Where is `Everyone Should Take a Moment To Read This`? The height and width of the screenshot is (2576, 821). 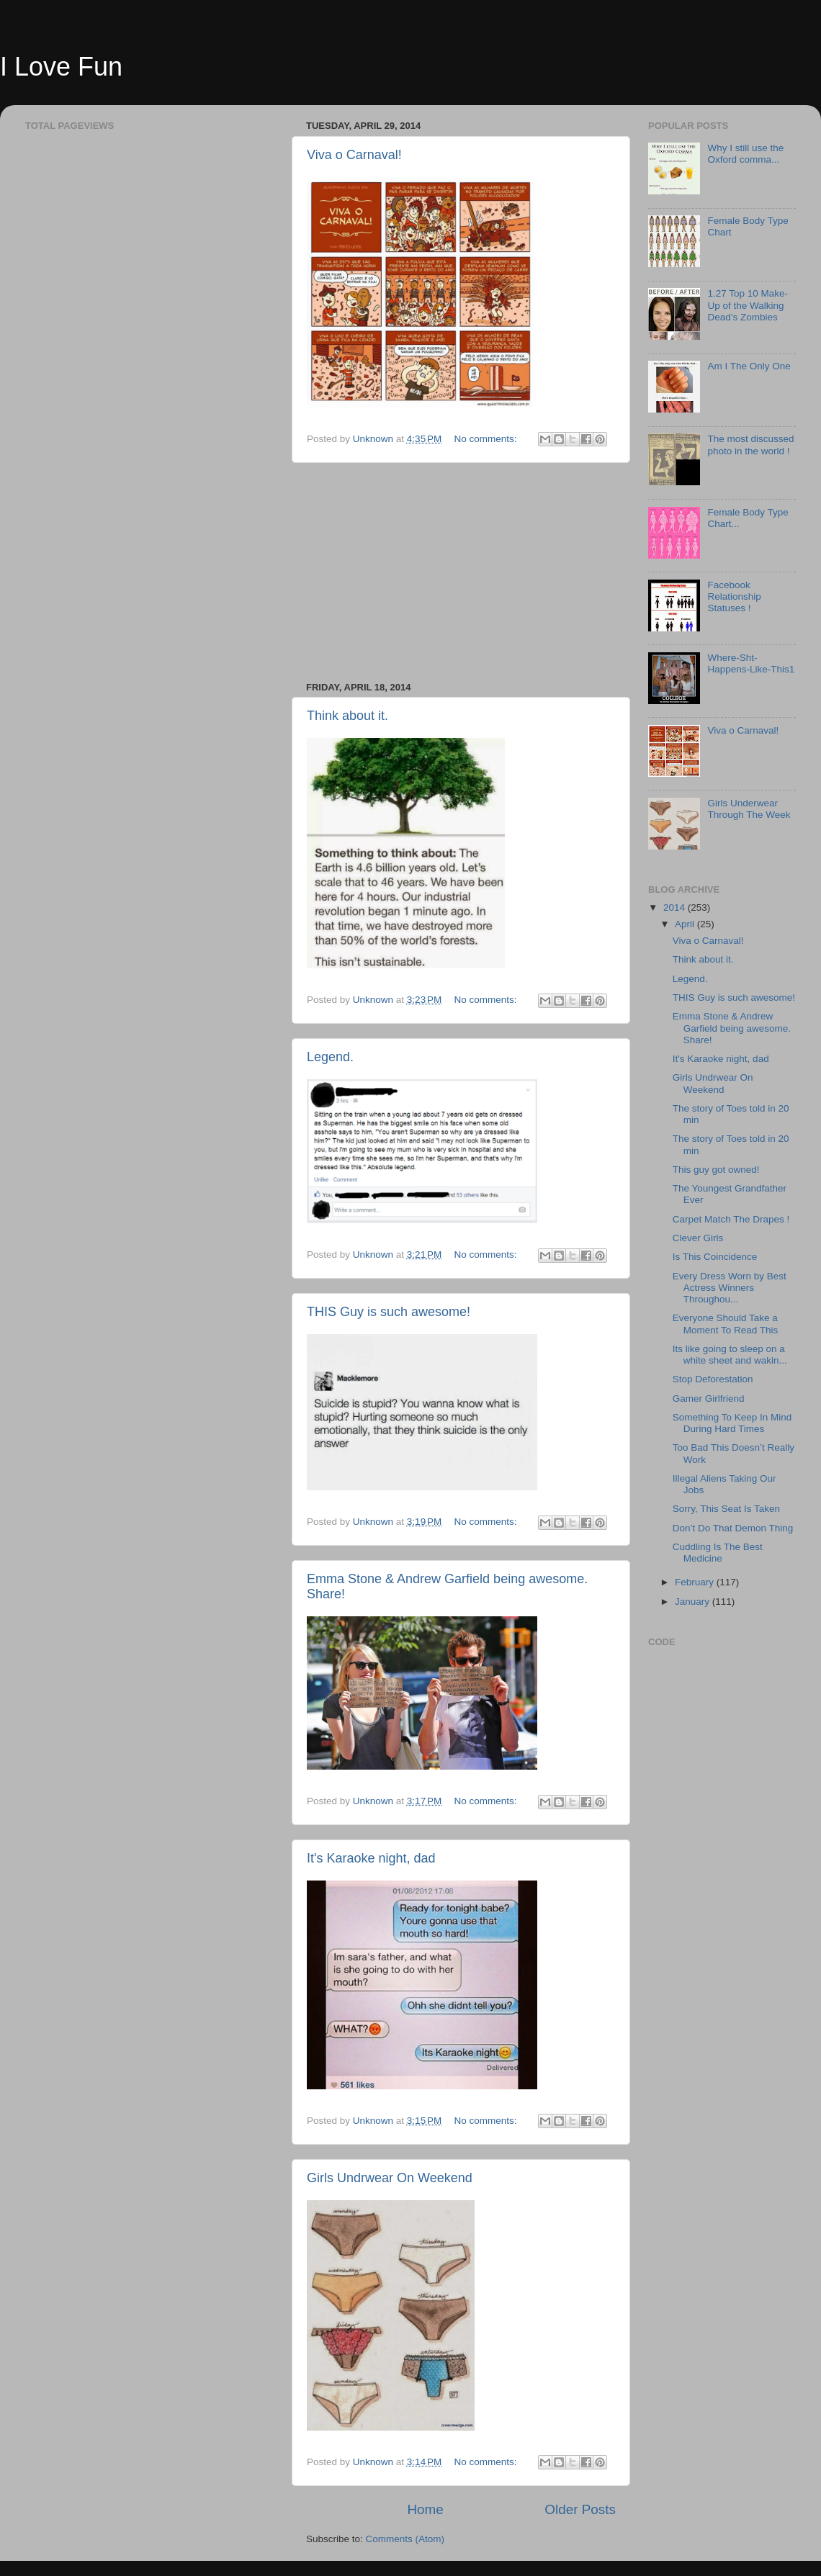
Everyone Should Take a Moment To Read This is located at coordinates (726, 1323).